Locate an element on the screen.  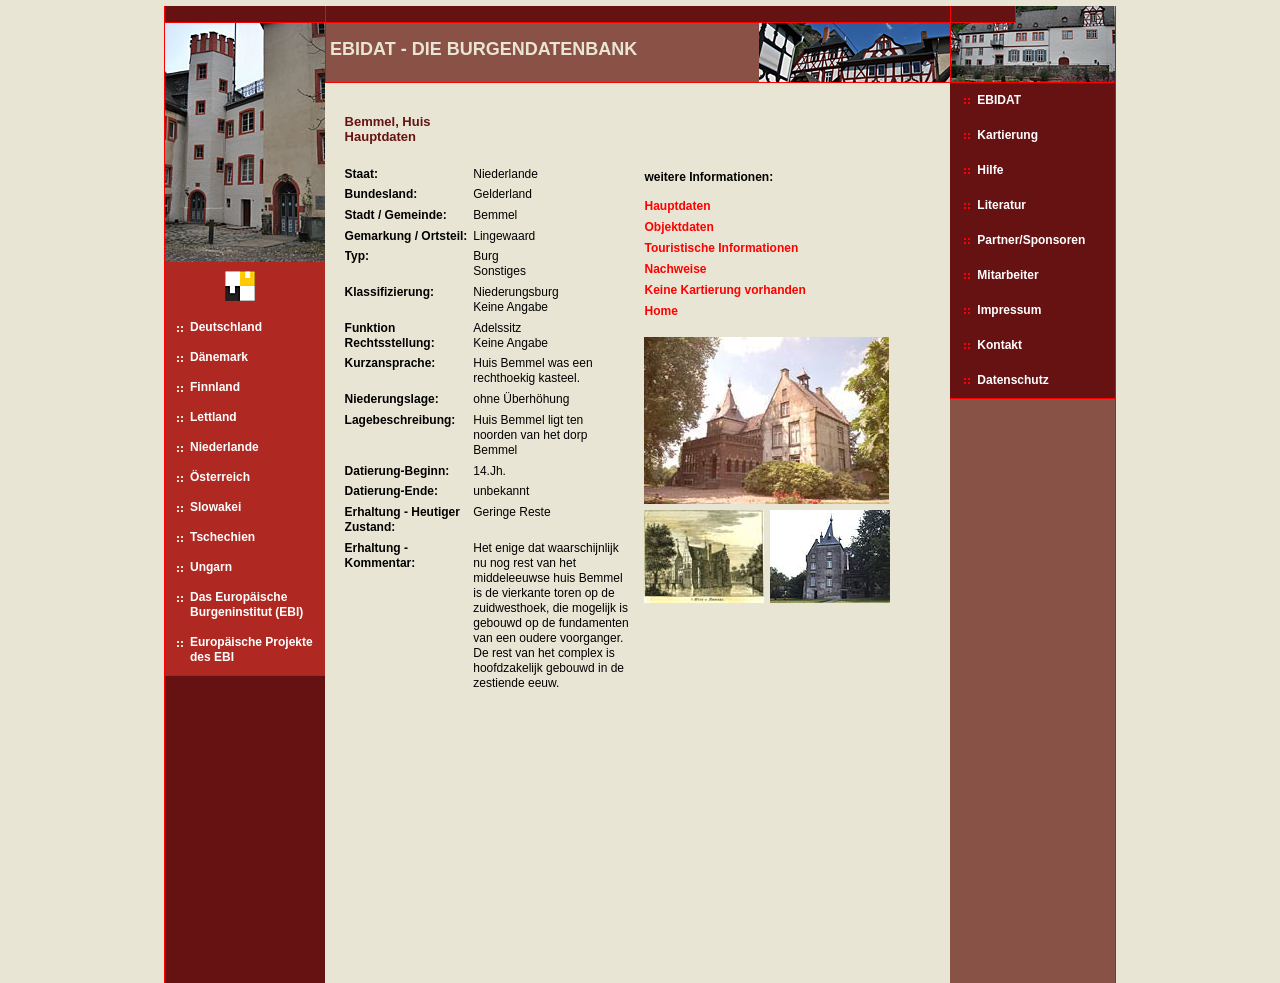
Niederlande is located at coordinates (224, 447).